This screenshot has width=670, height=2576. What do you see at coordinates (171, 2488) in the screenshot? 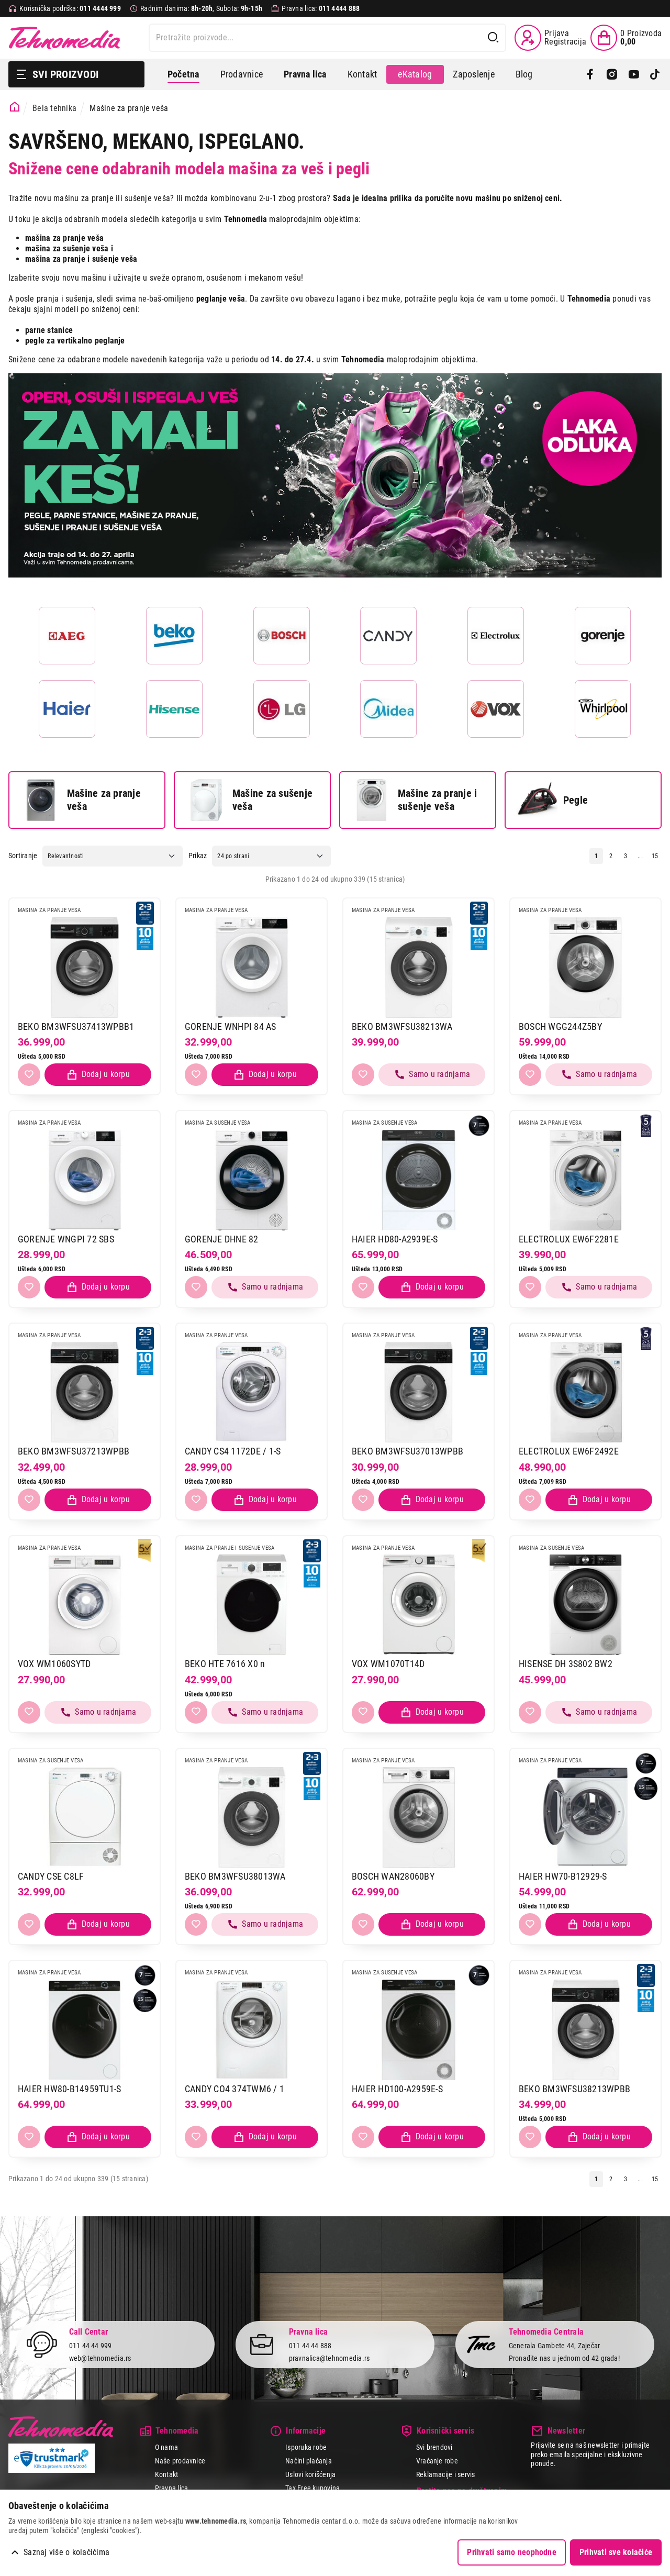
I see `Pravna lica` at bounding box center [171, 2488].